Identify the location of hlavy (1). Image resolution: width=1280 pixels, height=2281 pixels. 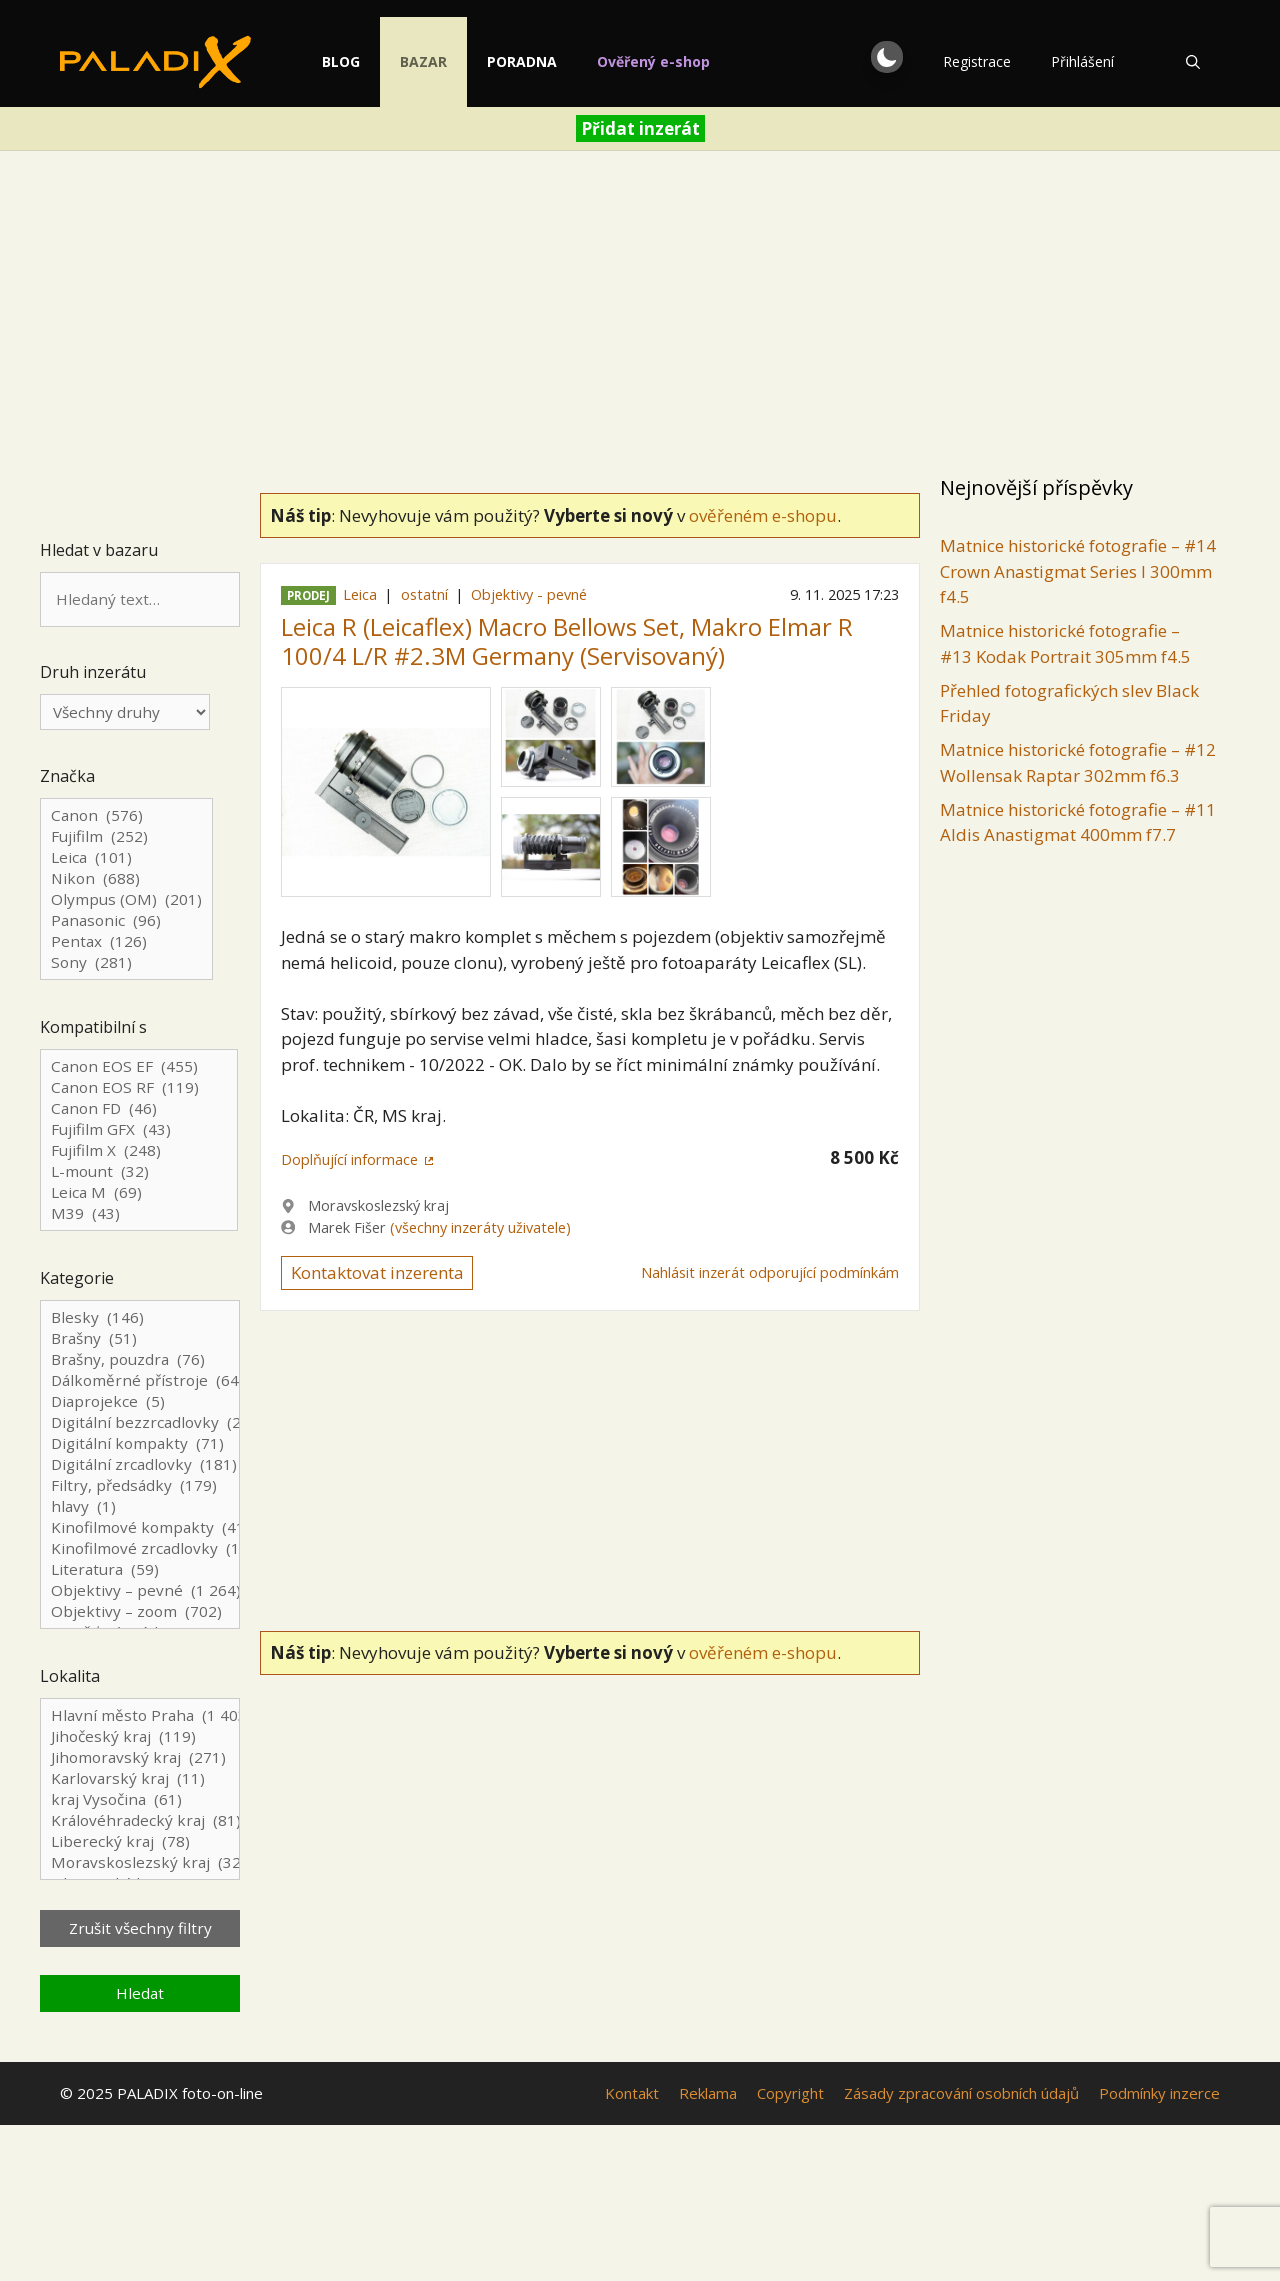
(140, 1506).